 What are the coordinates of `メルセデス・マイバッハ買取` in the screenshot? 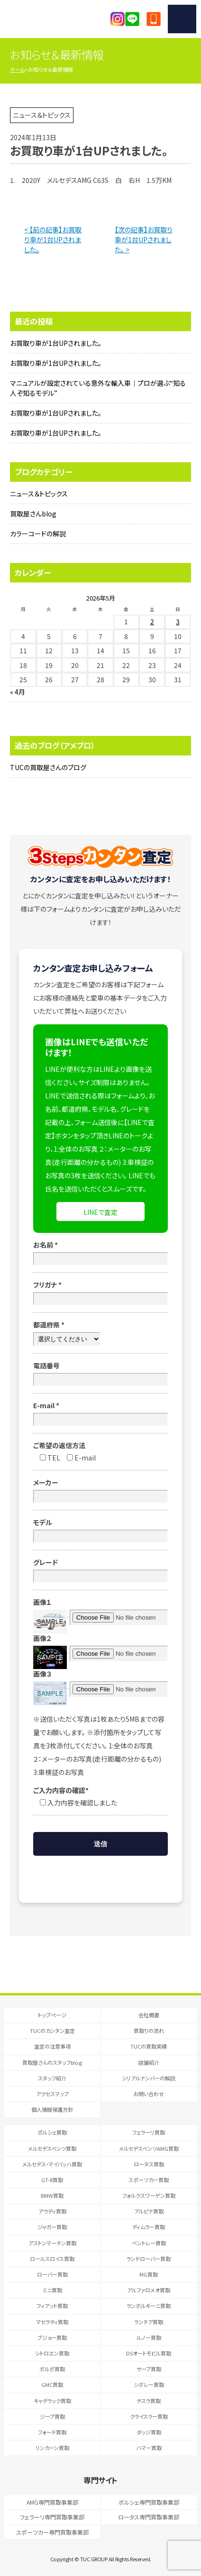 It's located at (52, 2164).